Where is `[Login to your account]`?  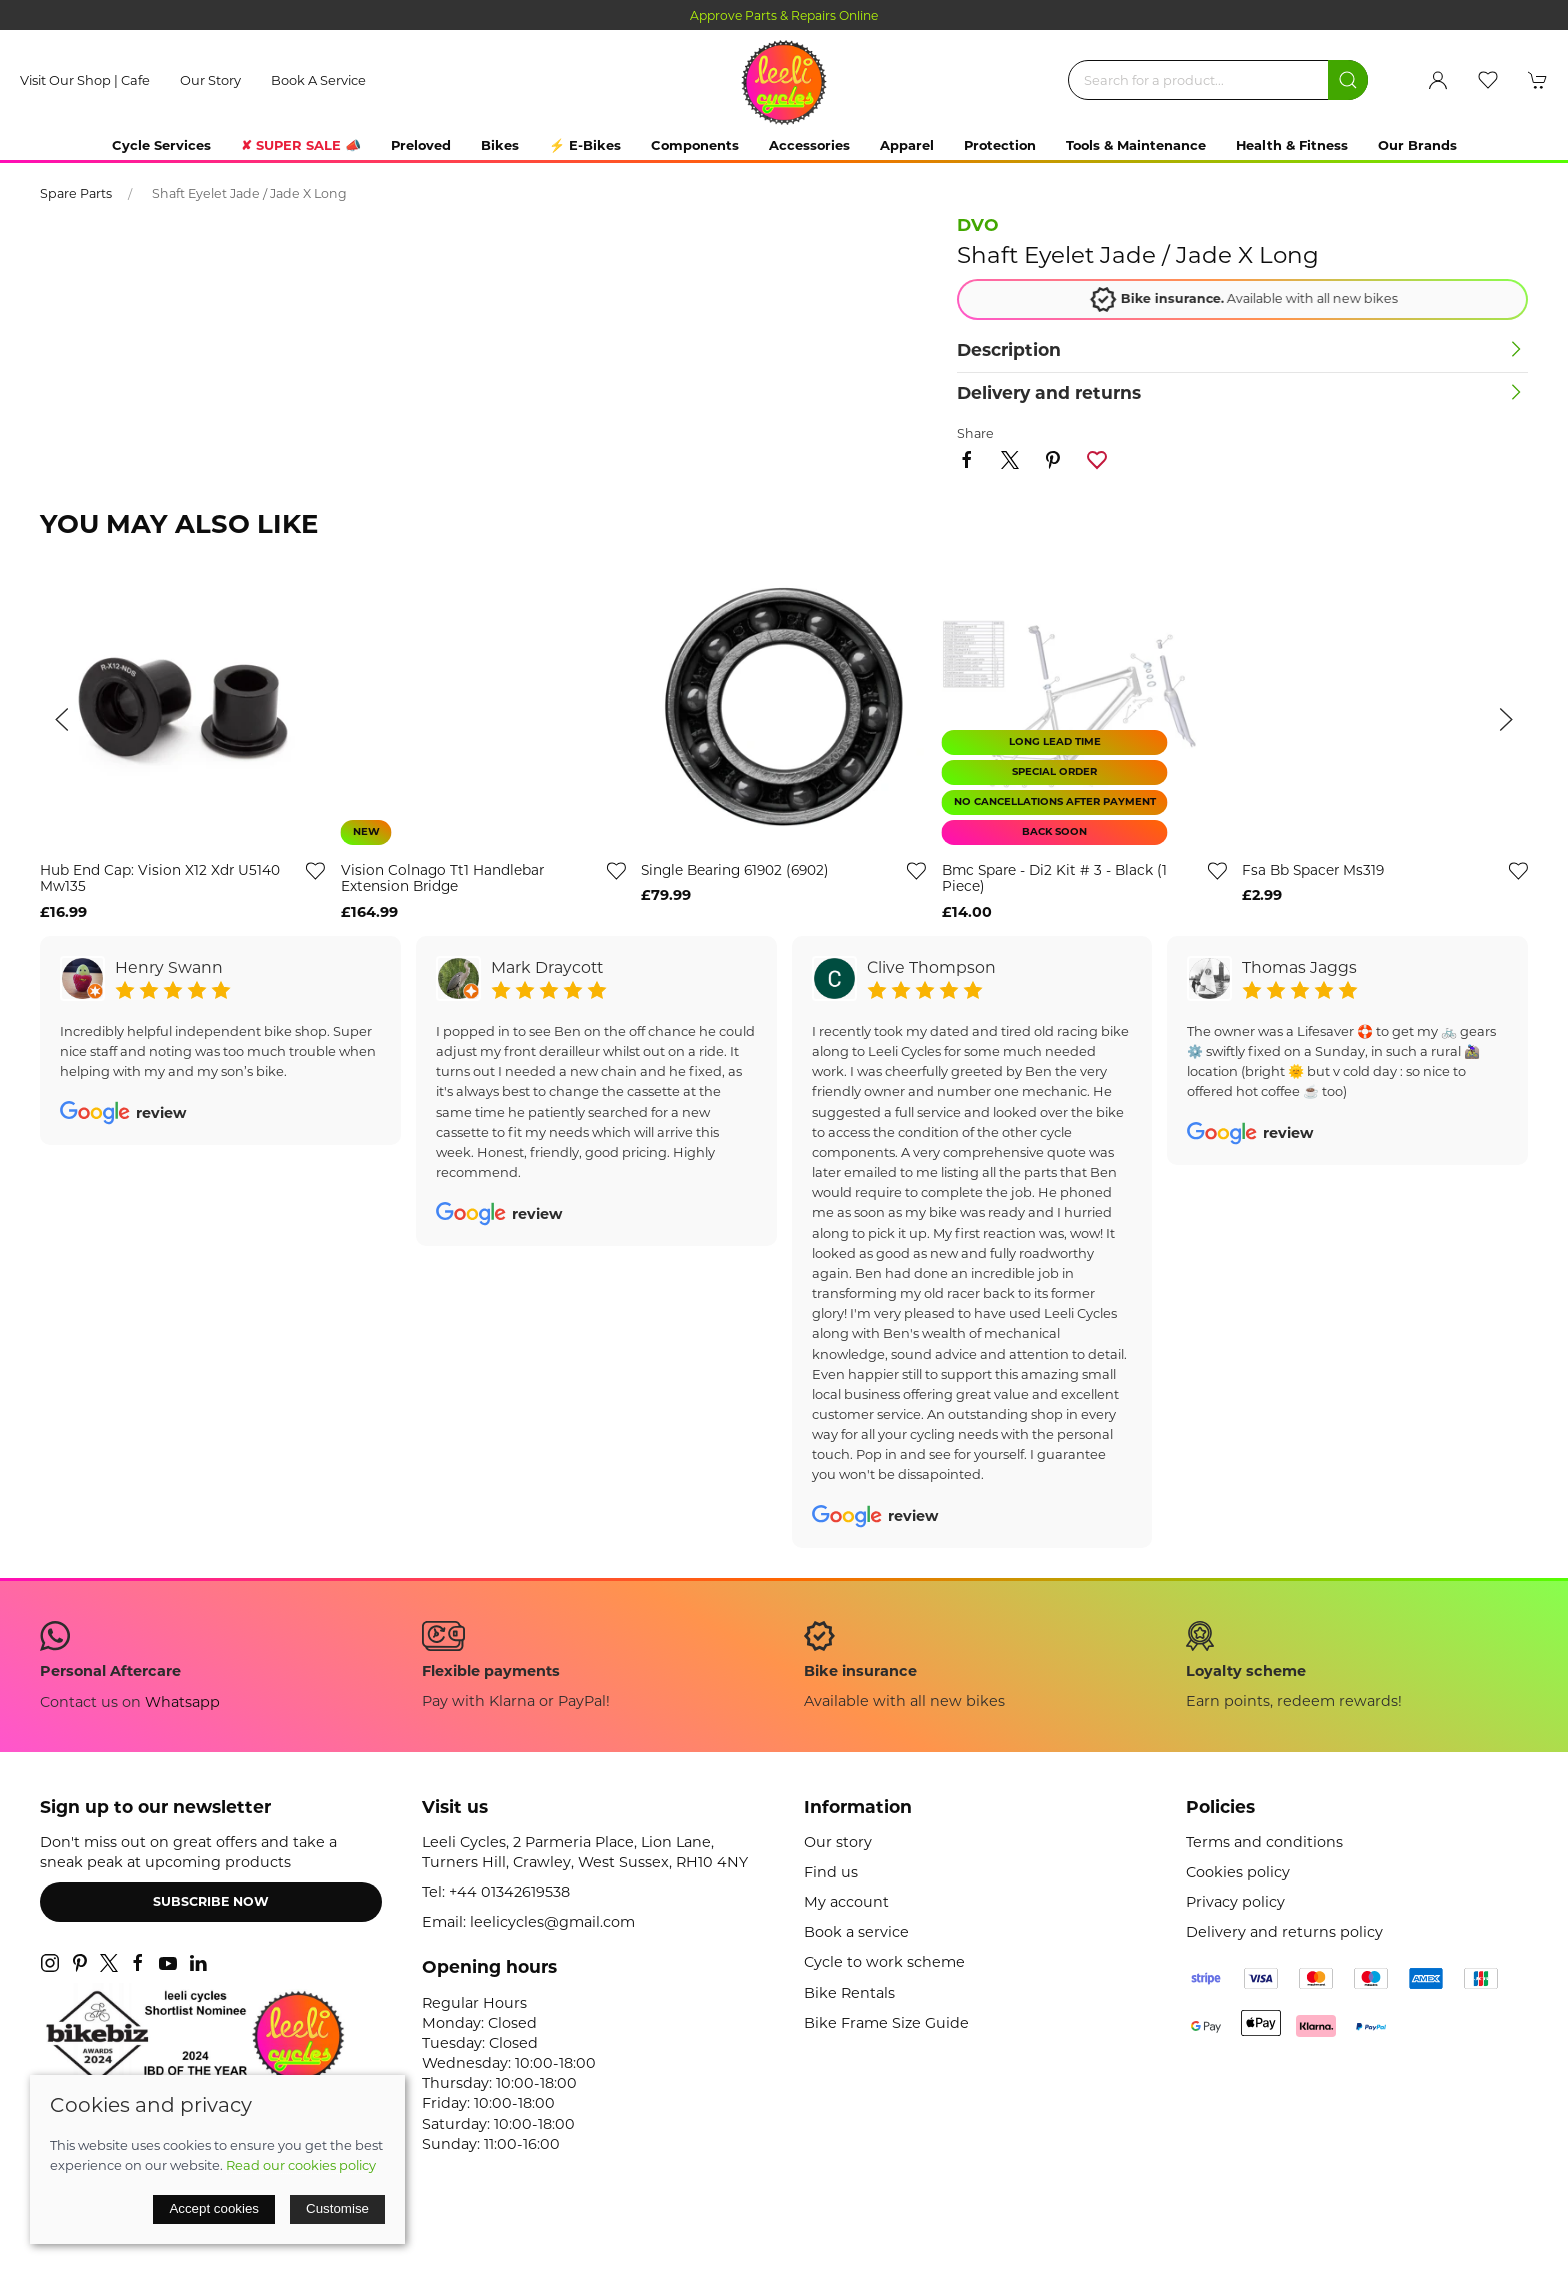 [Login to your account] is located at coordinates (1438, 80).